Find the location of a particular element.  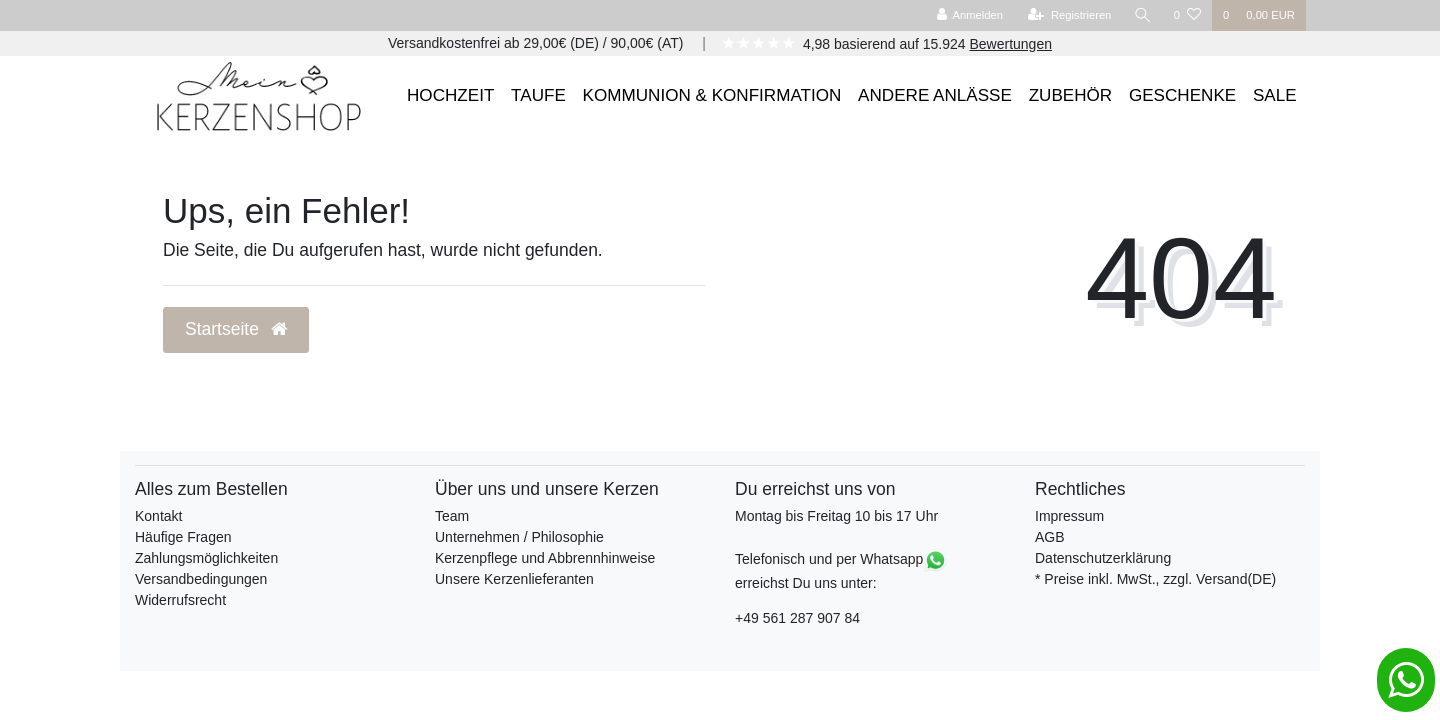

* Preise inkl. MwSt., zzgl. Versand(DE) is located at coordinates (1155, 579).